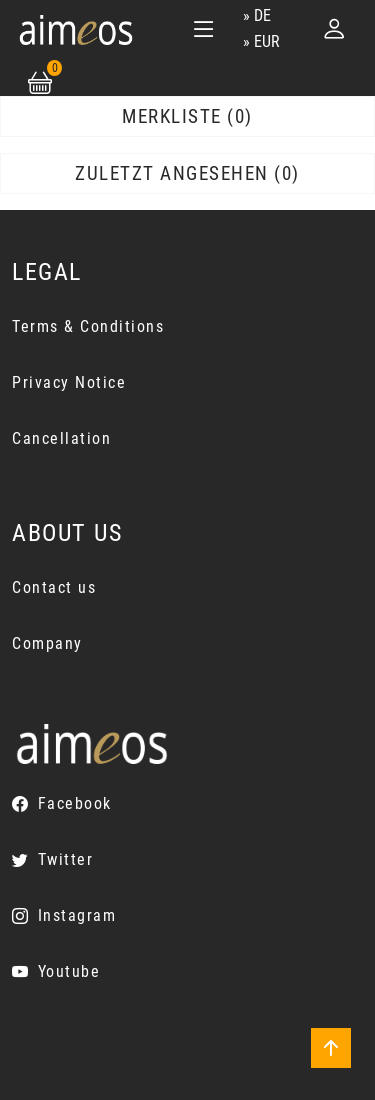 The width and height of the screenshot is (375, 1100). I want to click on Instagram, so click(77, 915).